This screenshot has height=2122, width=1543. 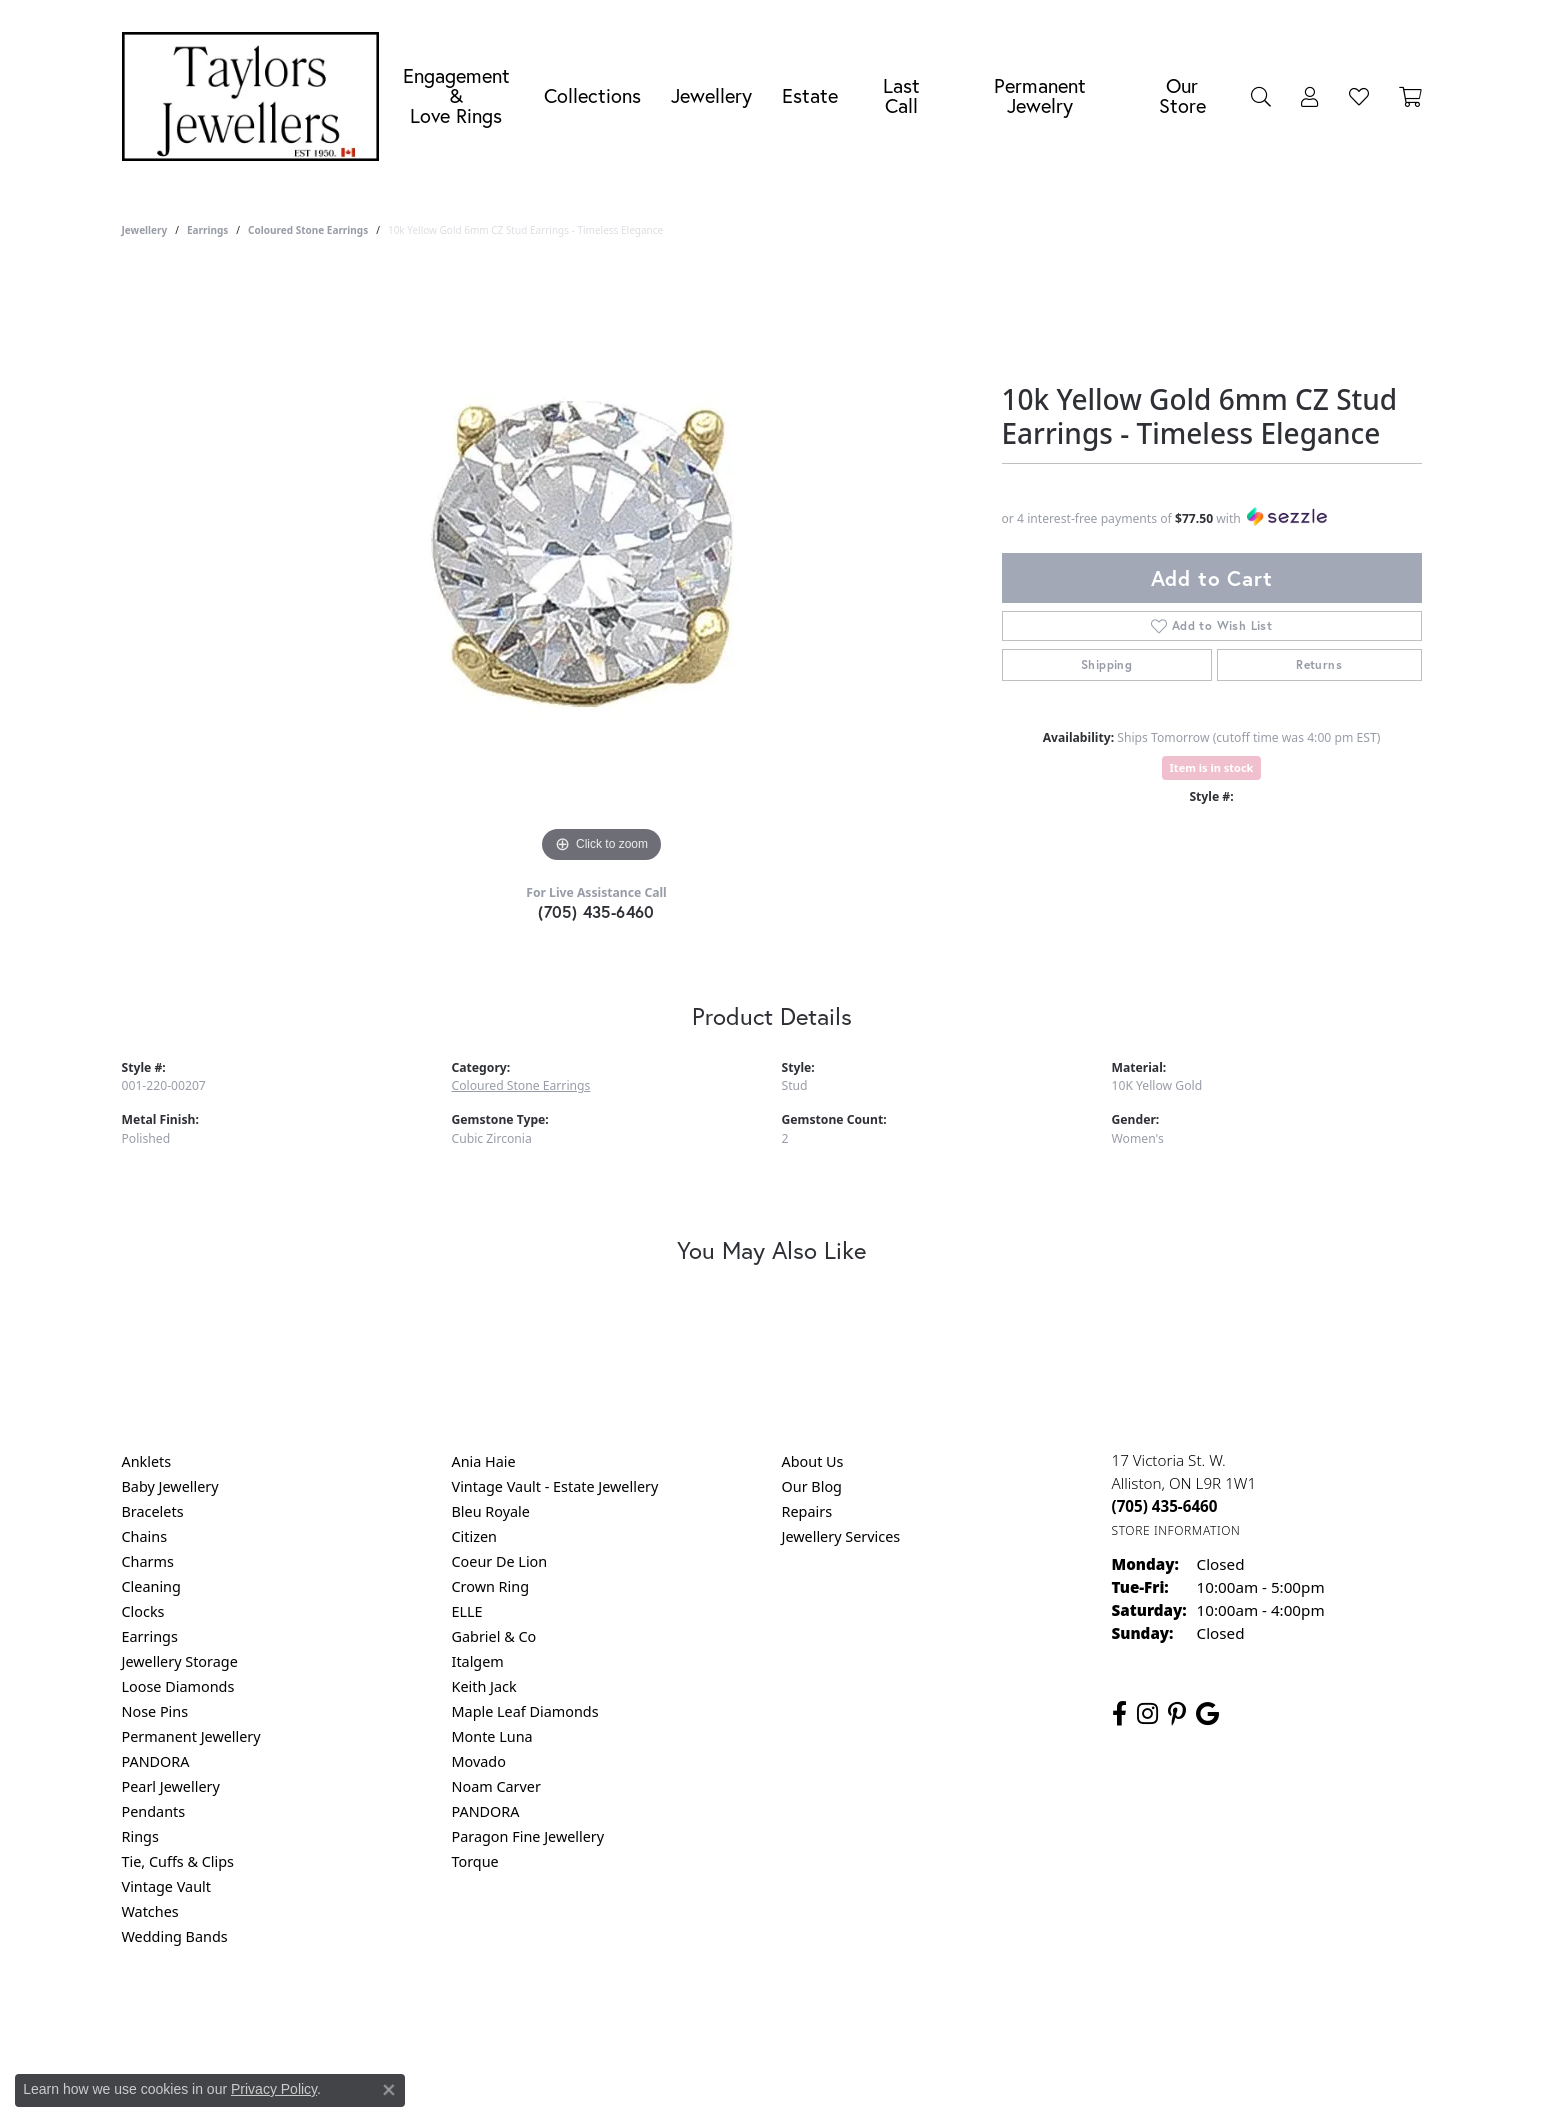 What do you see at coordinates (308, 230) in the screenshot?
I see `Coloured Stone Earrings` at bounding box center [308, 230].